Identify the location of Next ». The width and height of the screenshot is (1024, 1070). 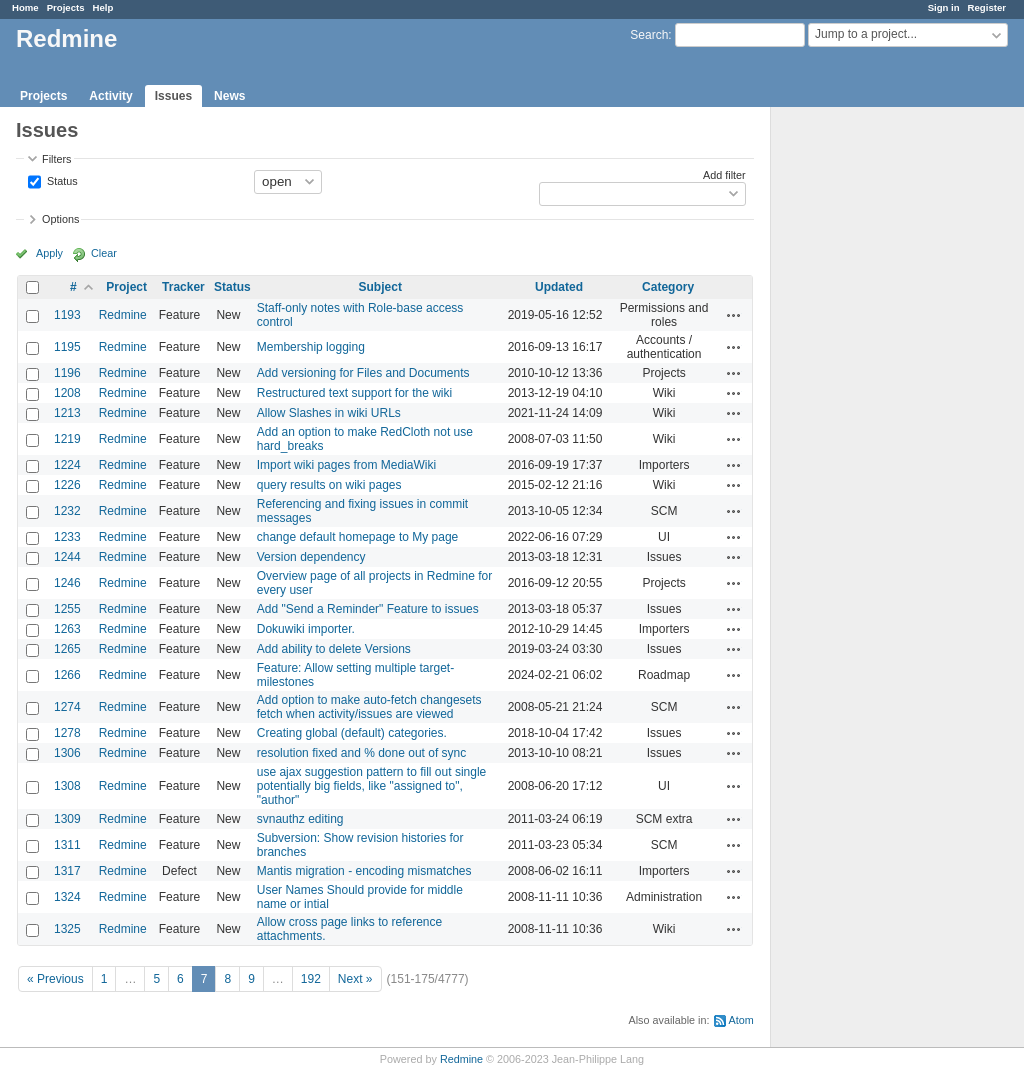
(355, 979).